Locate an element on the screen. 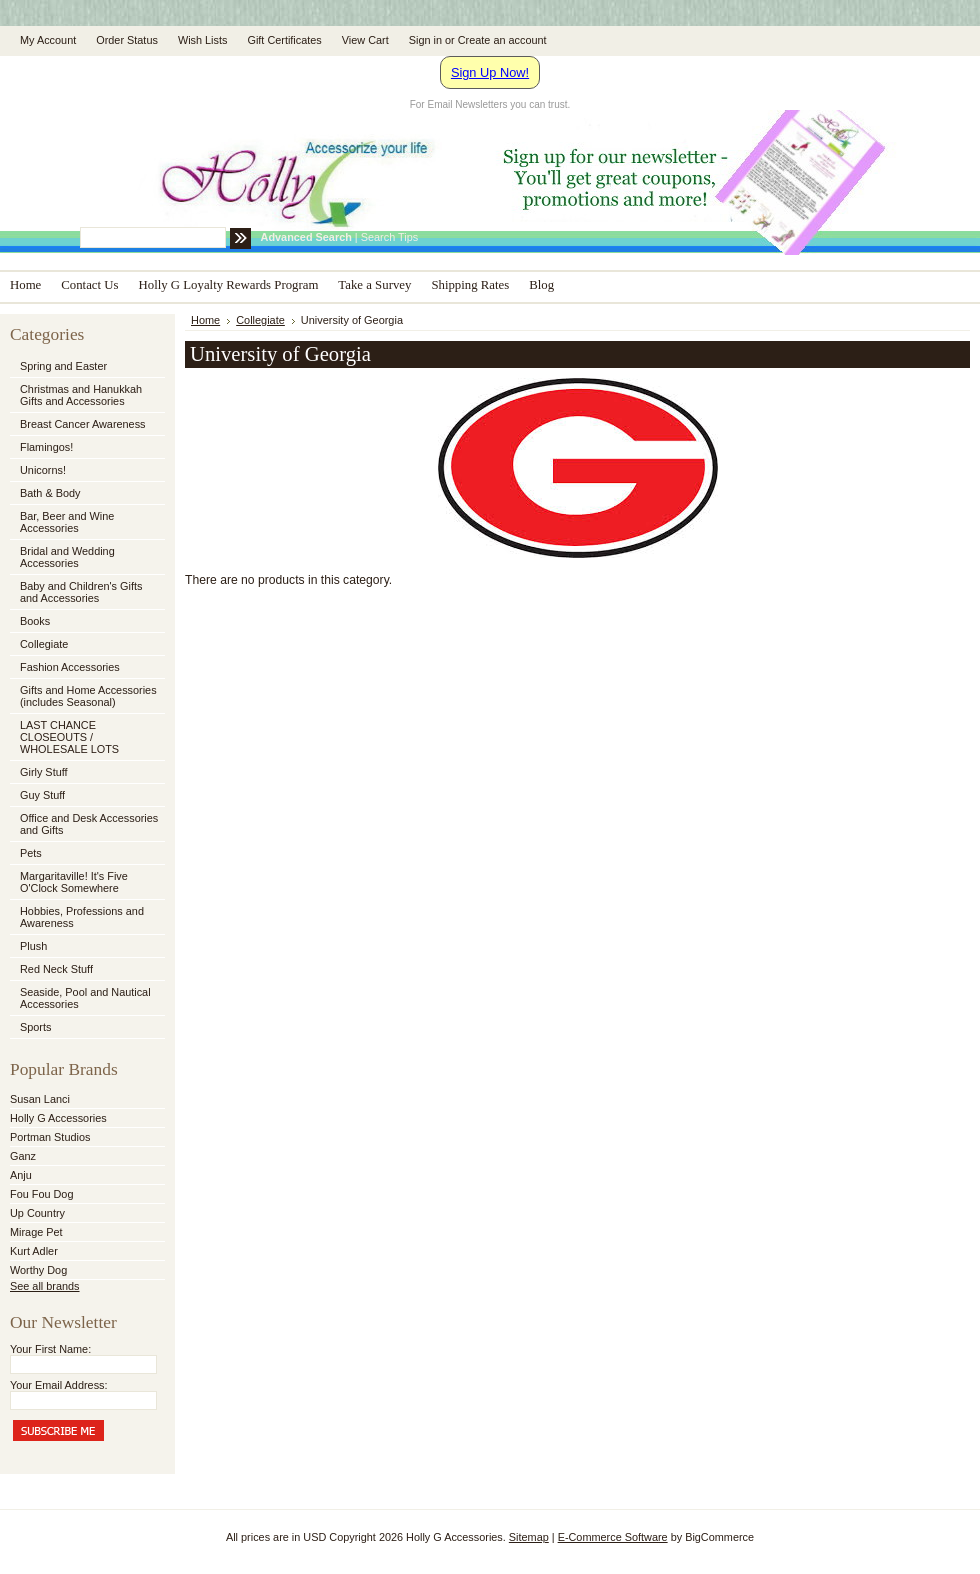 The image size is (980, 1574). Worthy Dog is located at coordinates (38, 1270).